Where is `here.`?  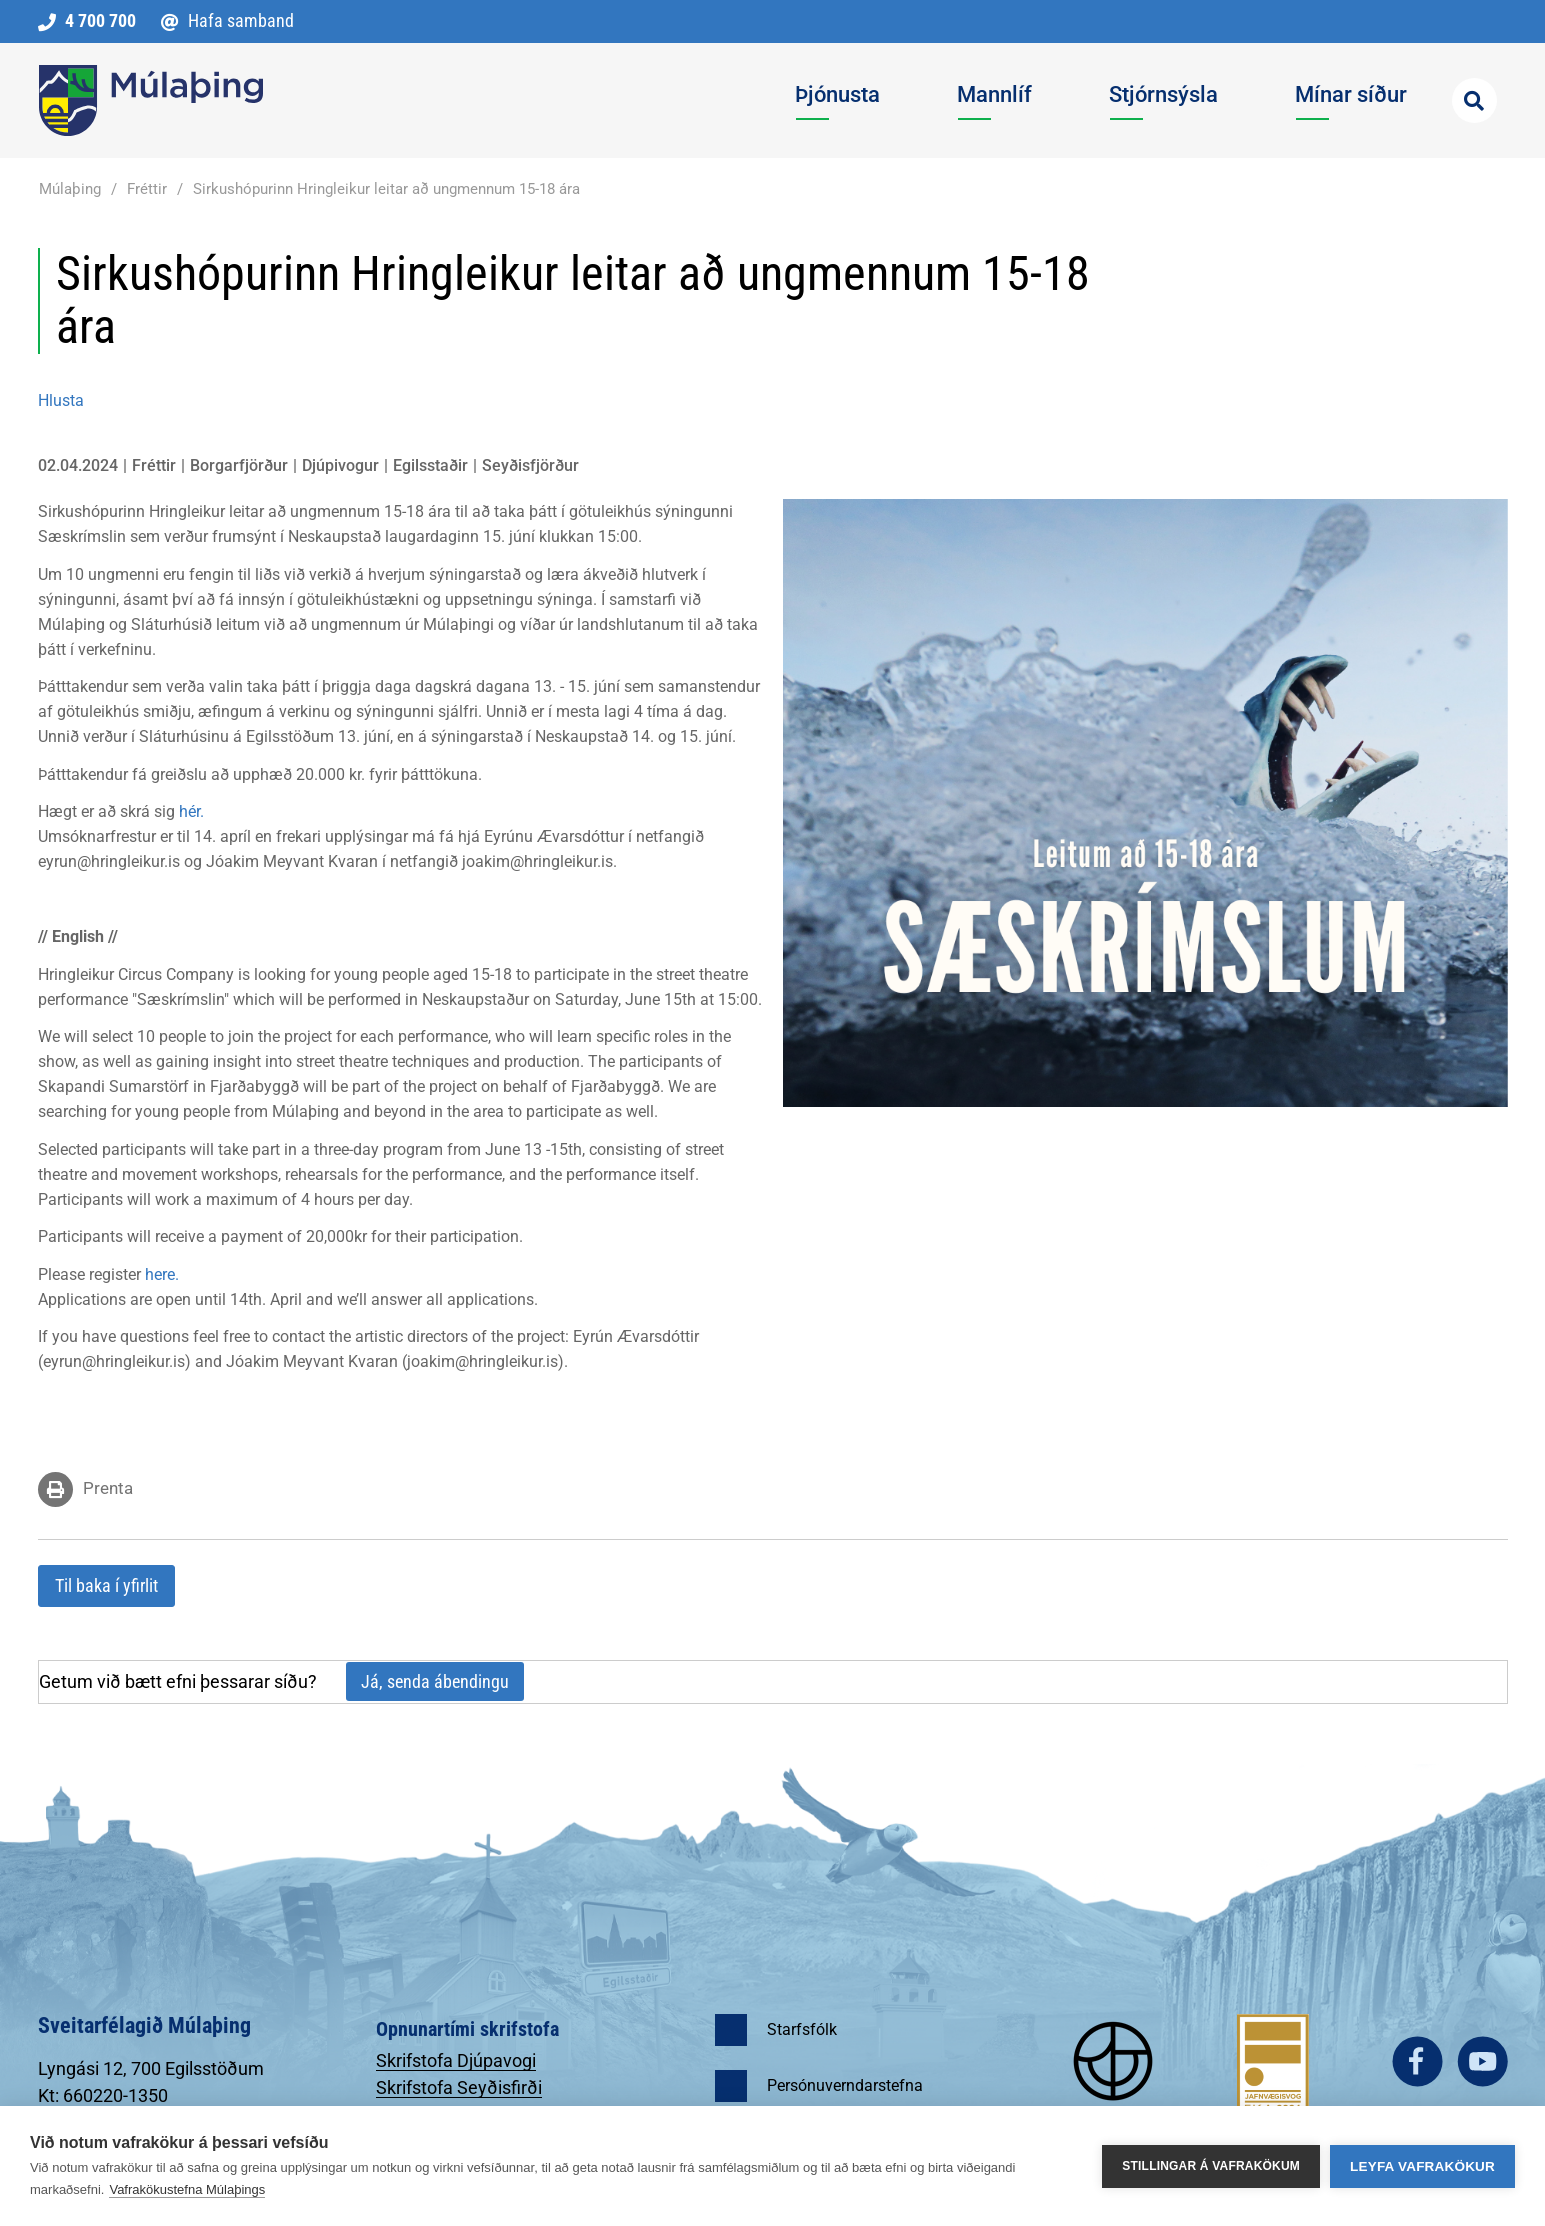 here. is located at coordinates (160, 1274).